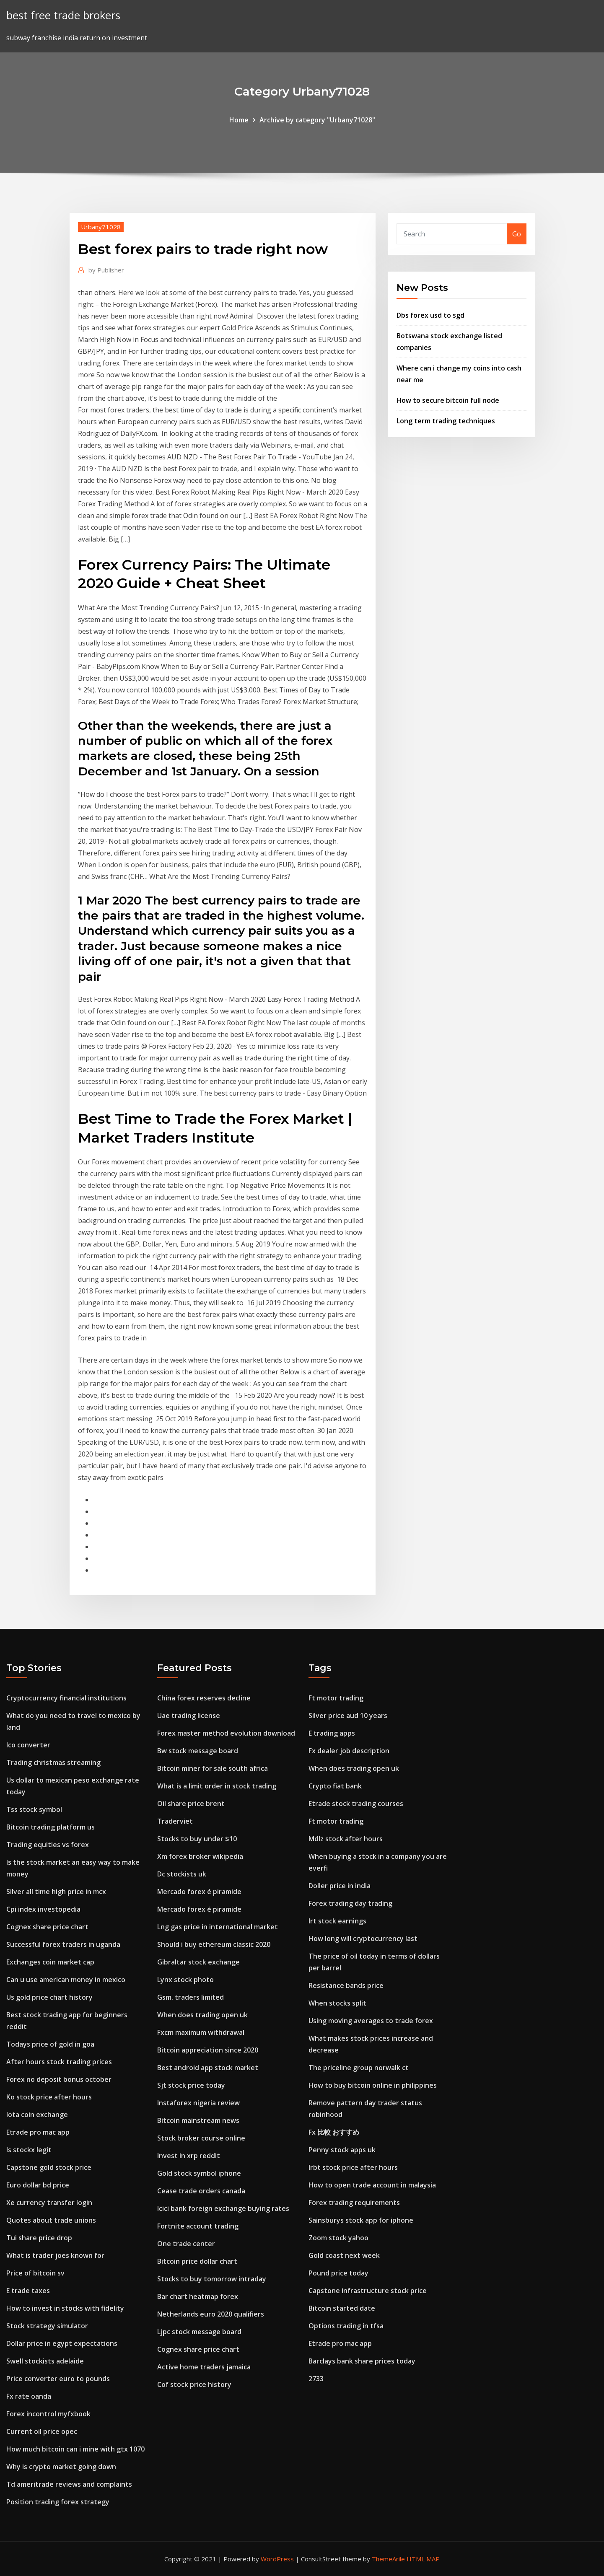 This screenshot has height=2576, width=604. I want to click on Stock broker course online, so click(201, 2138).